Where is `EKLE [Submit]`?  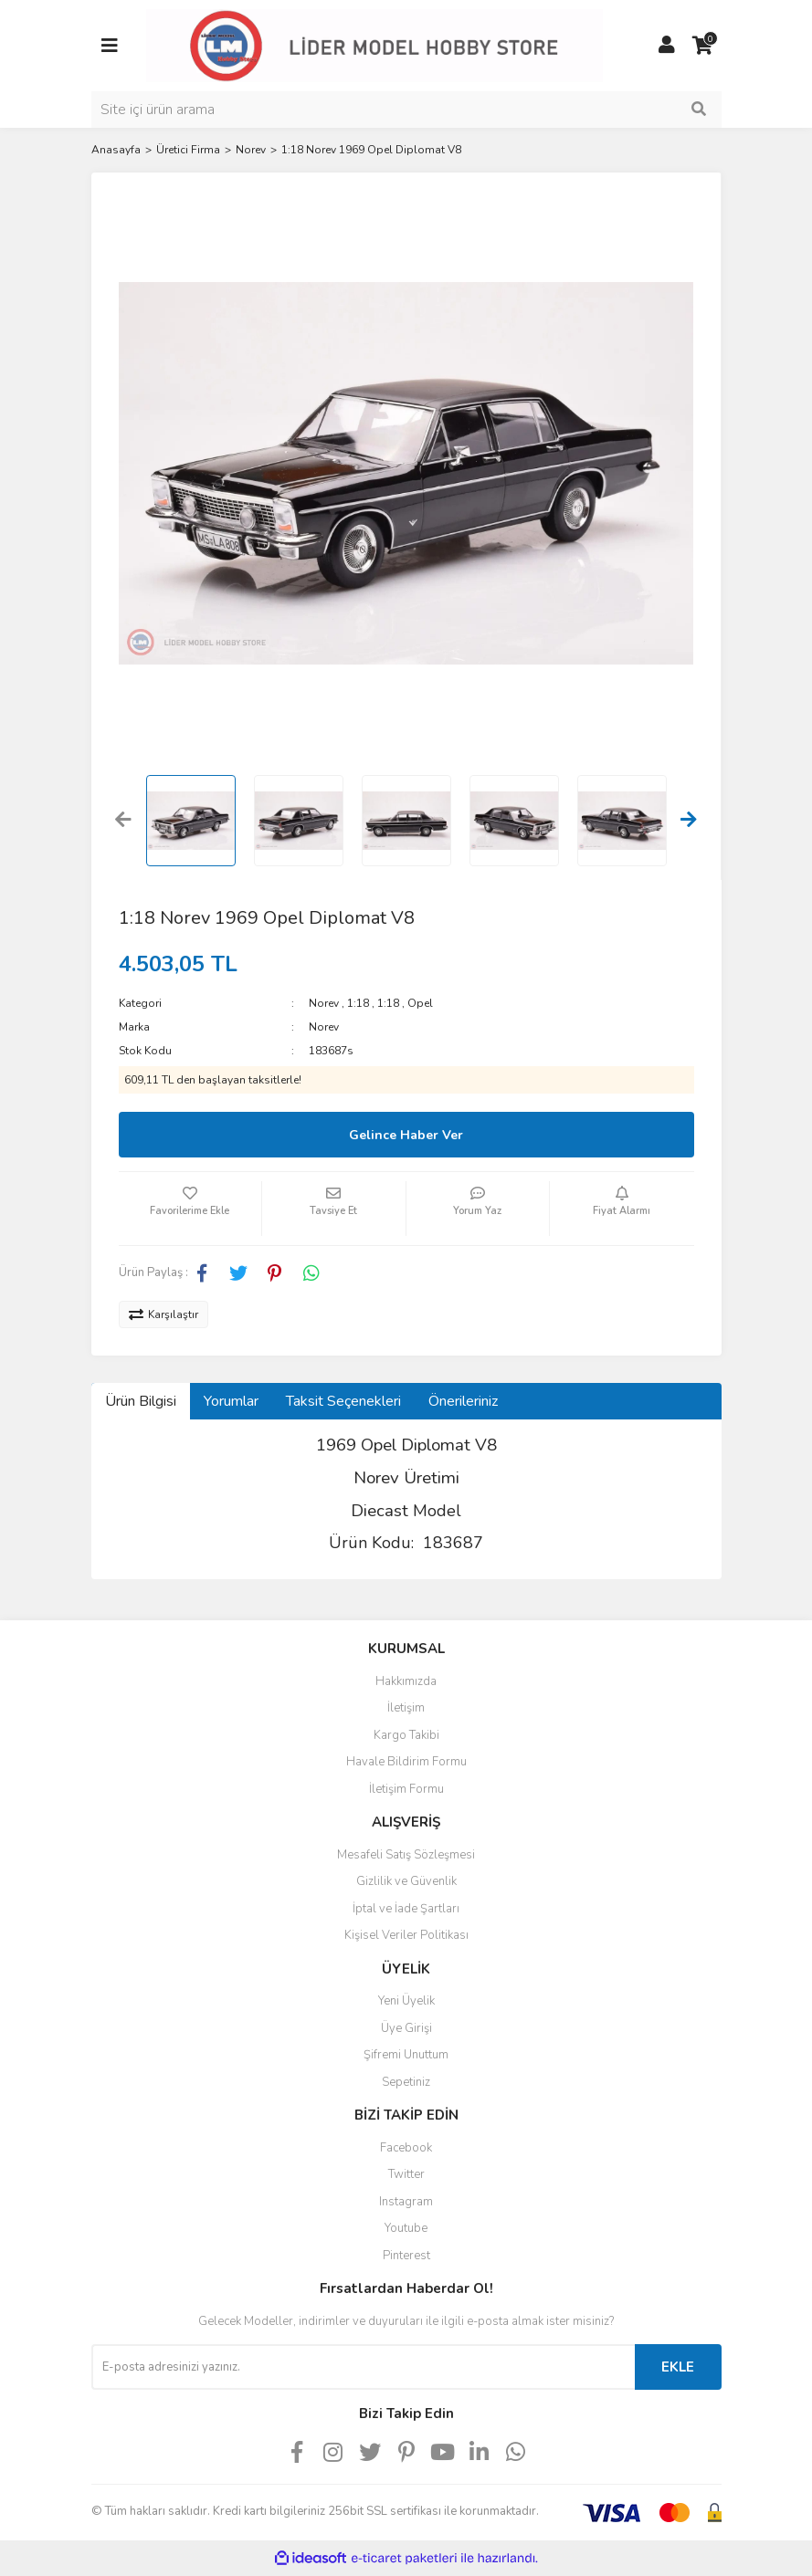
EKLE [Submit] is located at coordinates (677, 2367).